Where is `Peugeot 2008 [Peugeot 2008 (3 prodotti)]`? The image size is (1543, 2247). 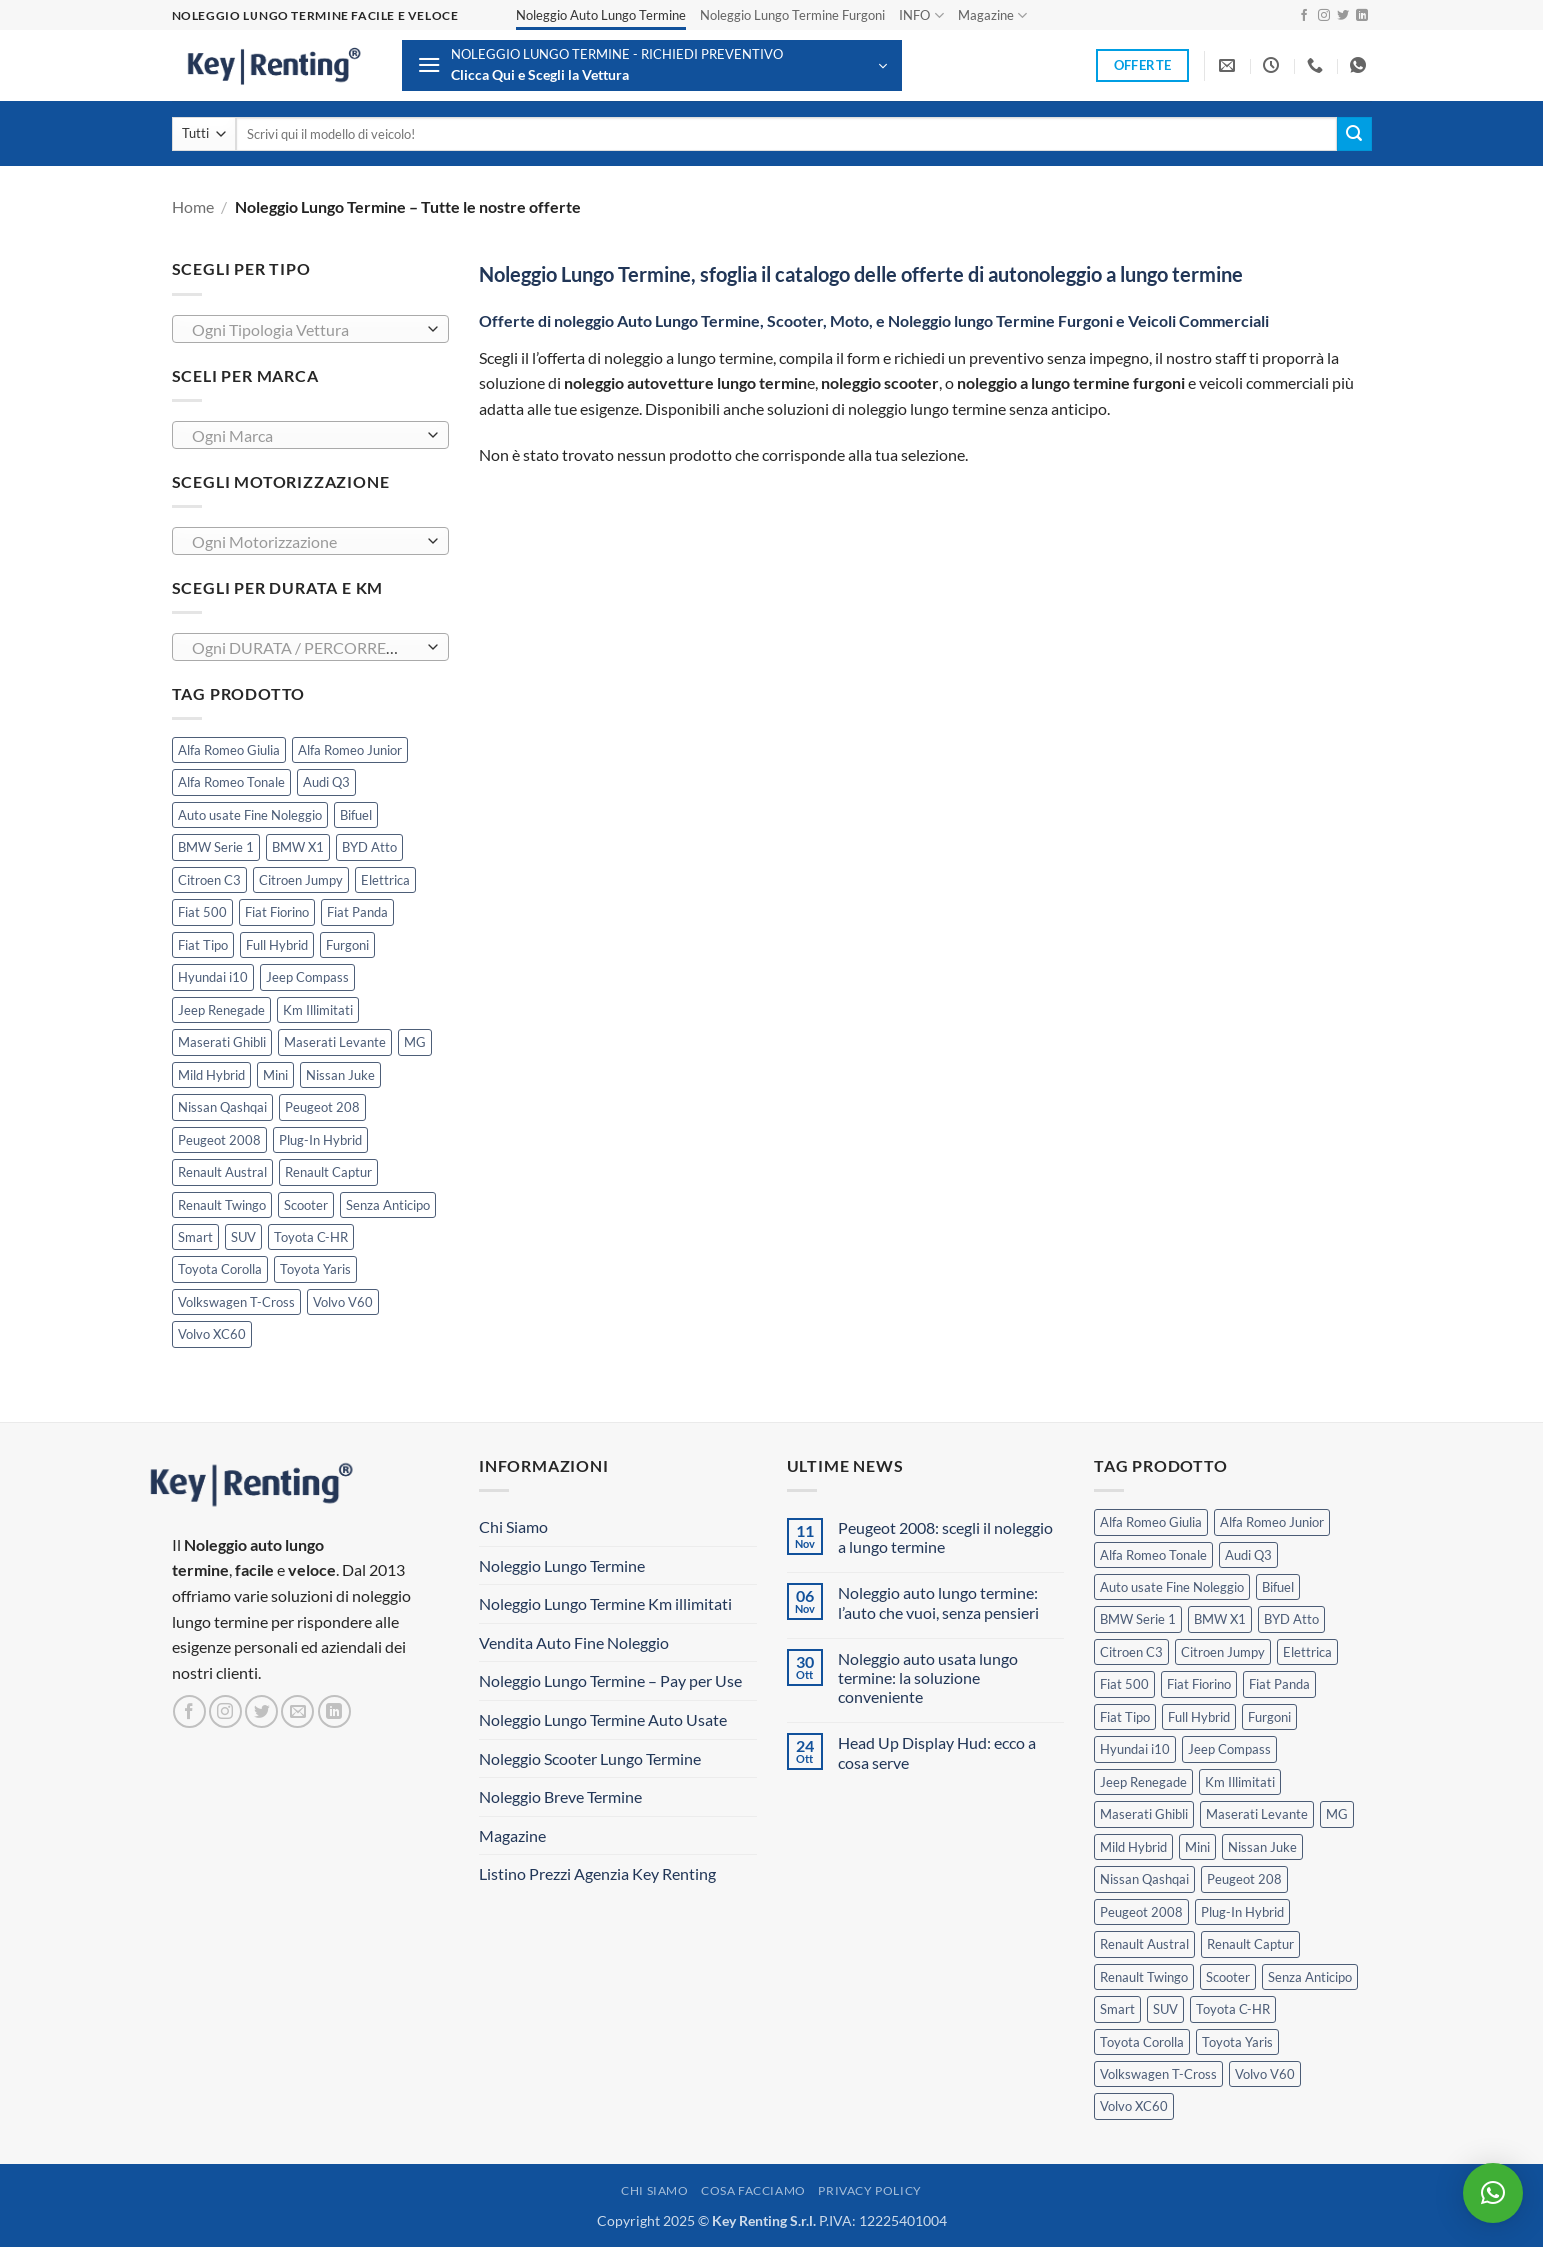
Peugeot 2008 [Peugeot 2008 (3 prodotti)] is located at coordinates (219, 1140).